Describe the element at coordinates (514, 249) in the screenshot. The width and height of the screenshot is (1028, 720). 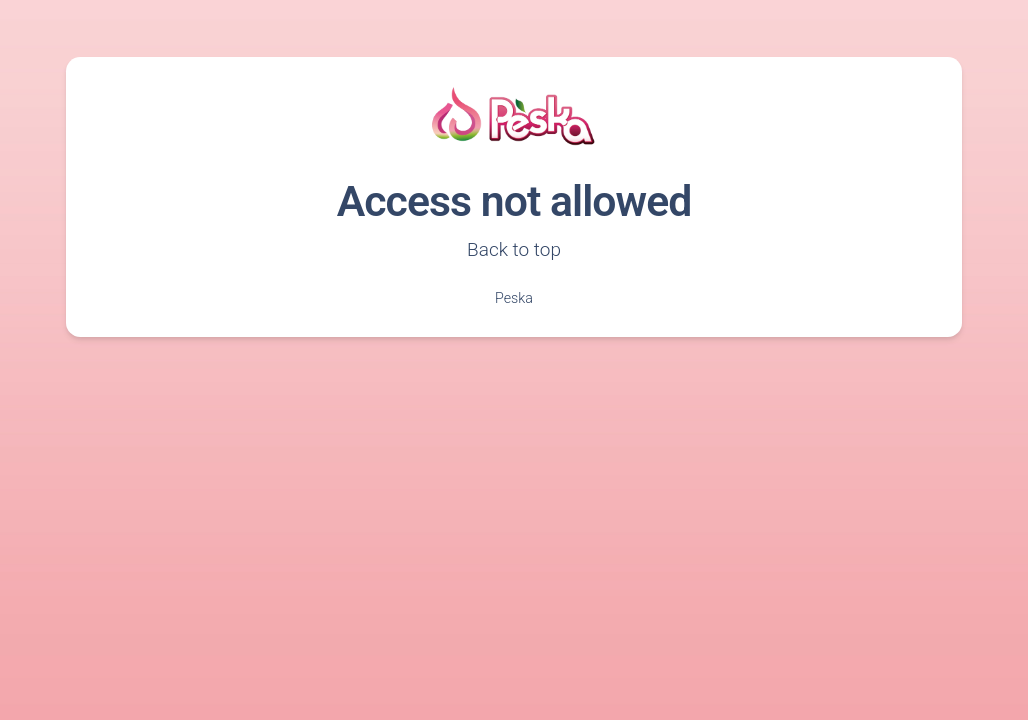
I see `Back to top` at that location.